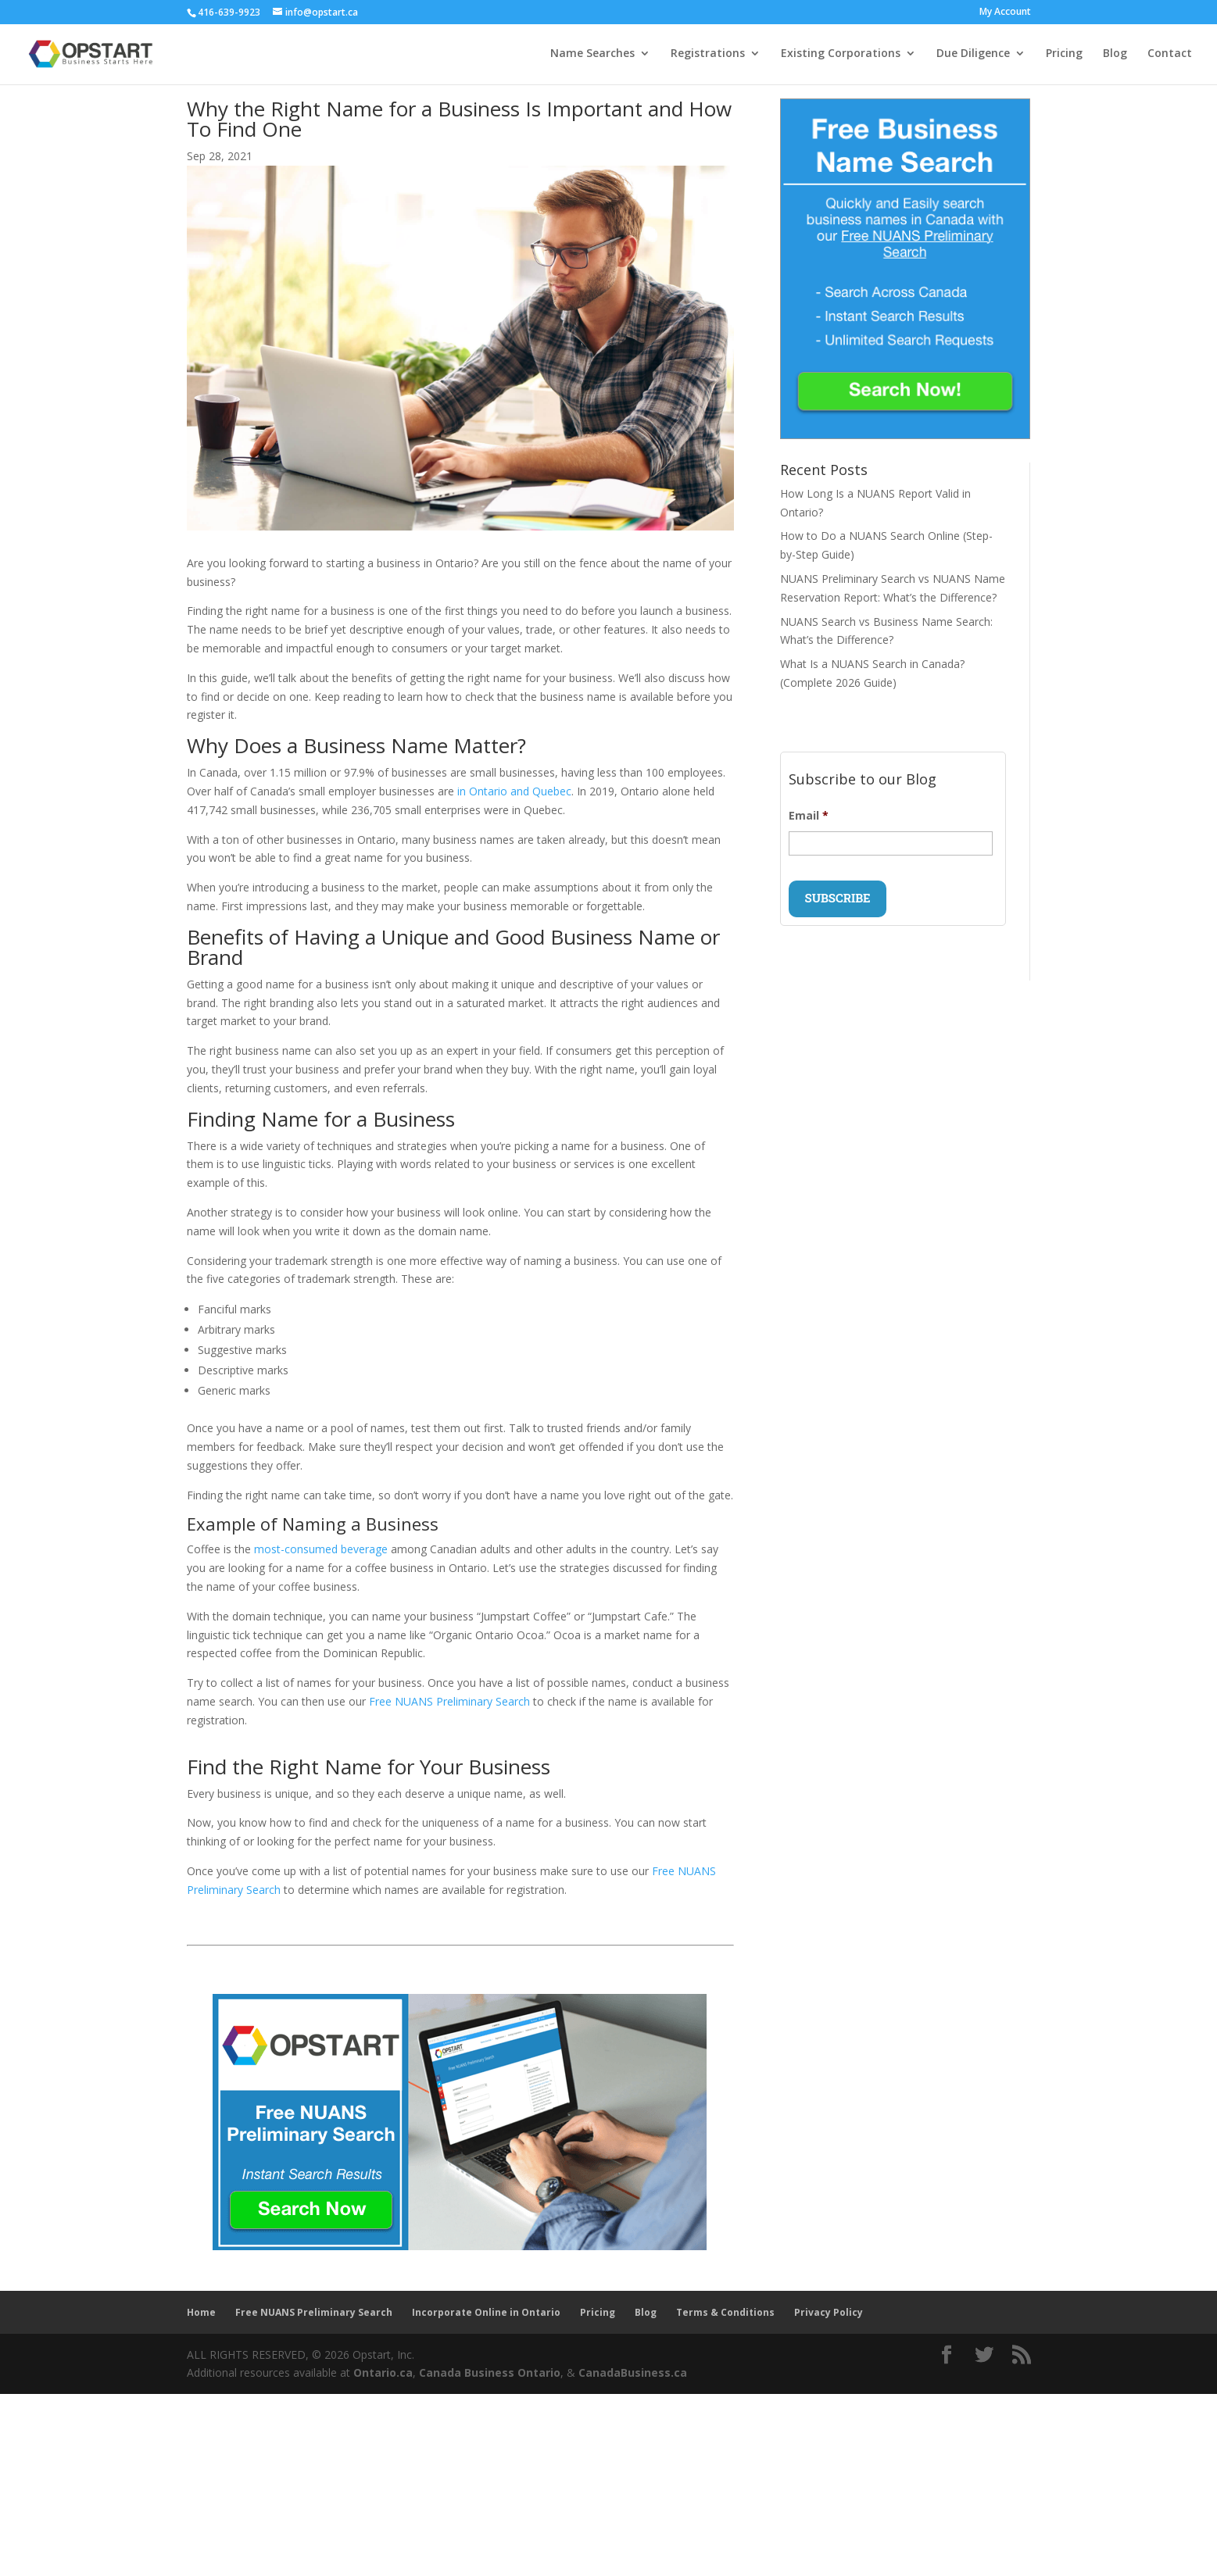  Describe the element at coordinates (449, 1701) in the screenshot. I see `Free NUANS Preliminary Search` at that location.